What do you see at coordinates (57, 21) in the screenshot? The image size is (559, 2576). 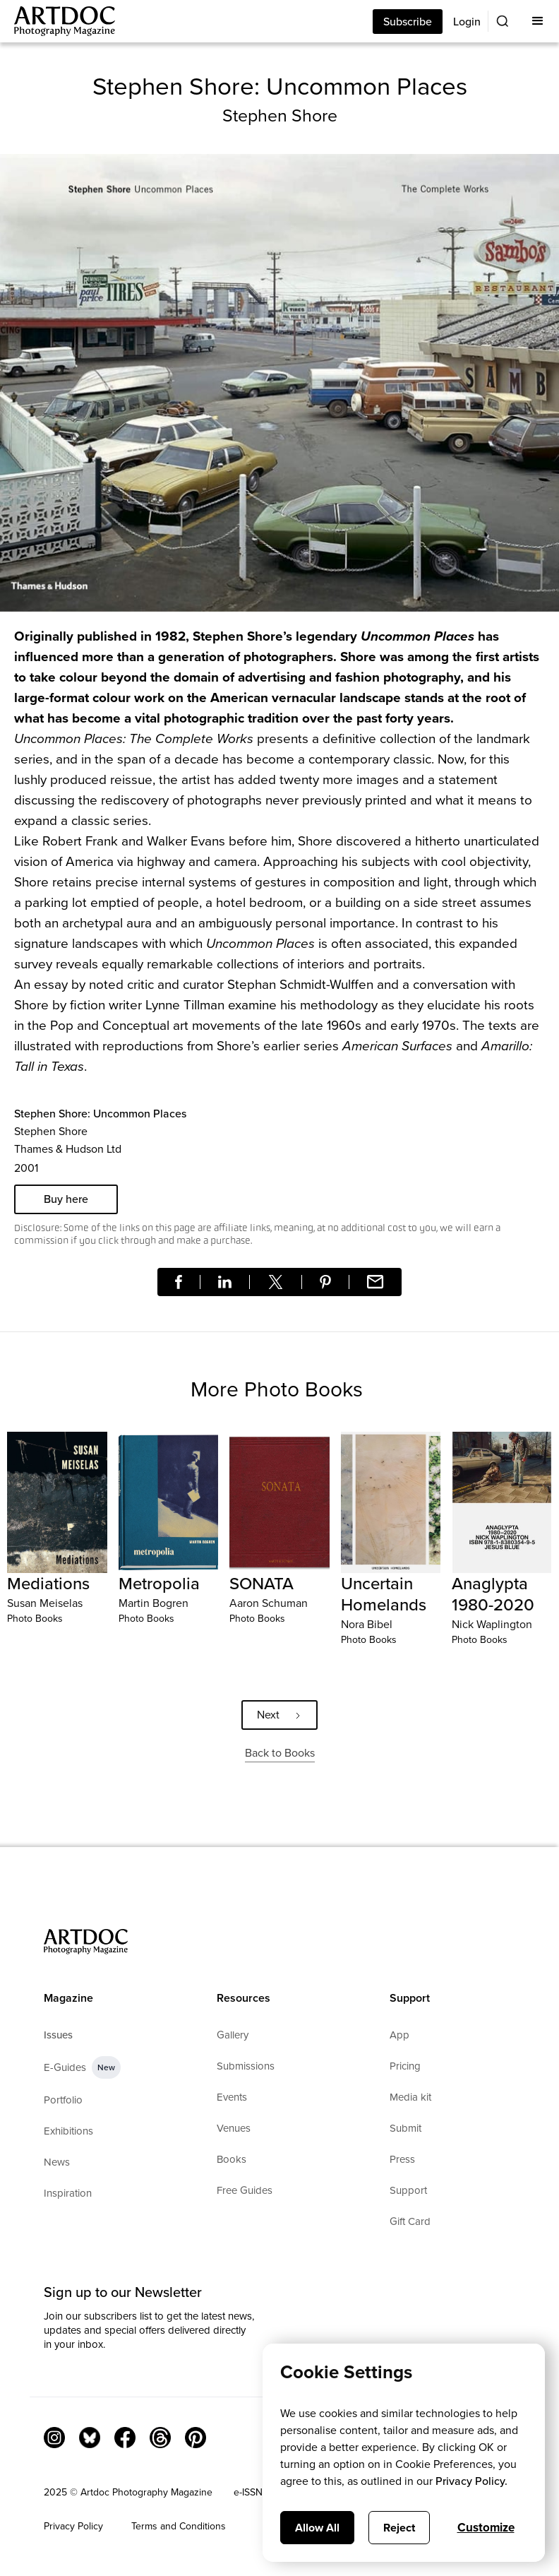 I see `[Main]` at bounding box center [57, 21].